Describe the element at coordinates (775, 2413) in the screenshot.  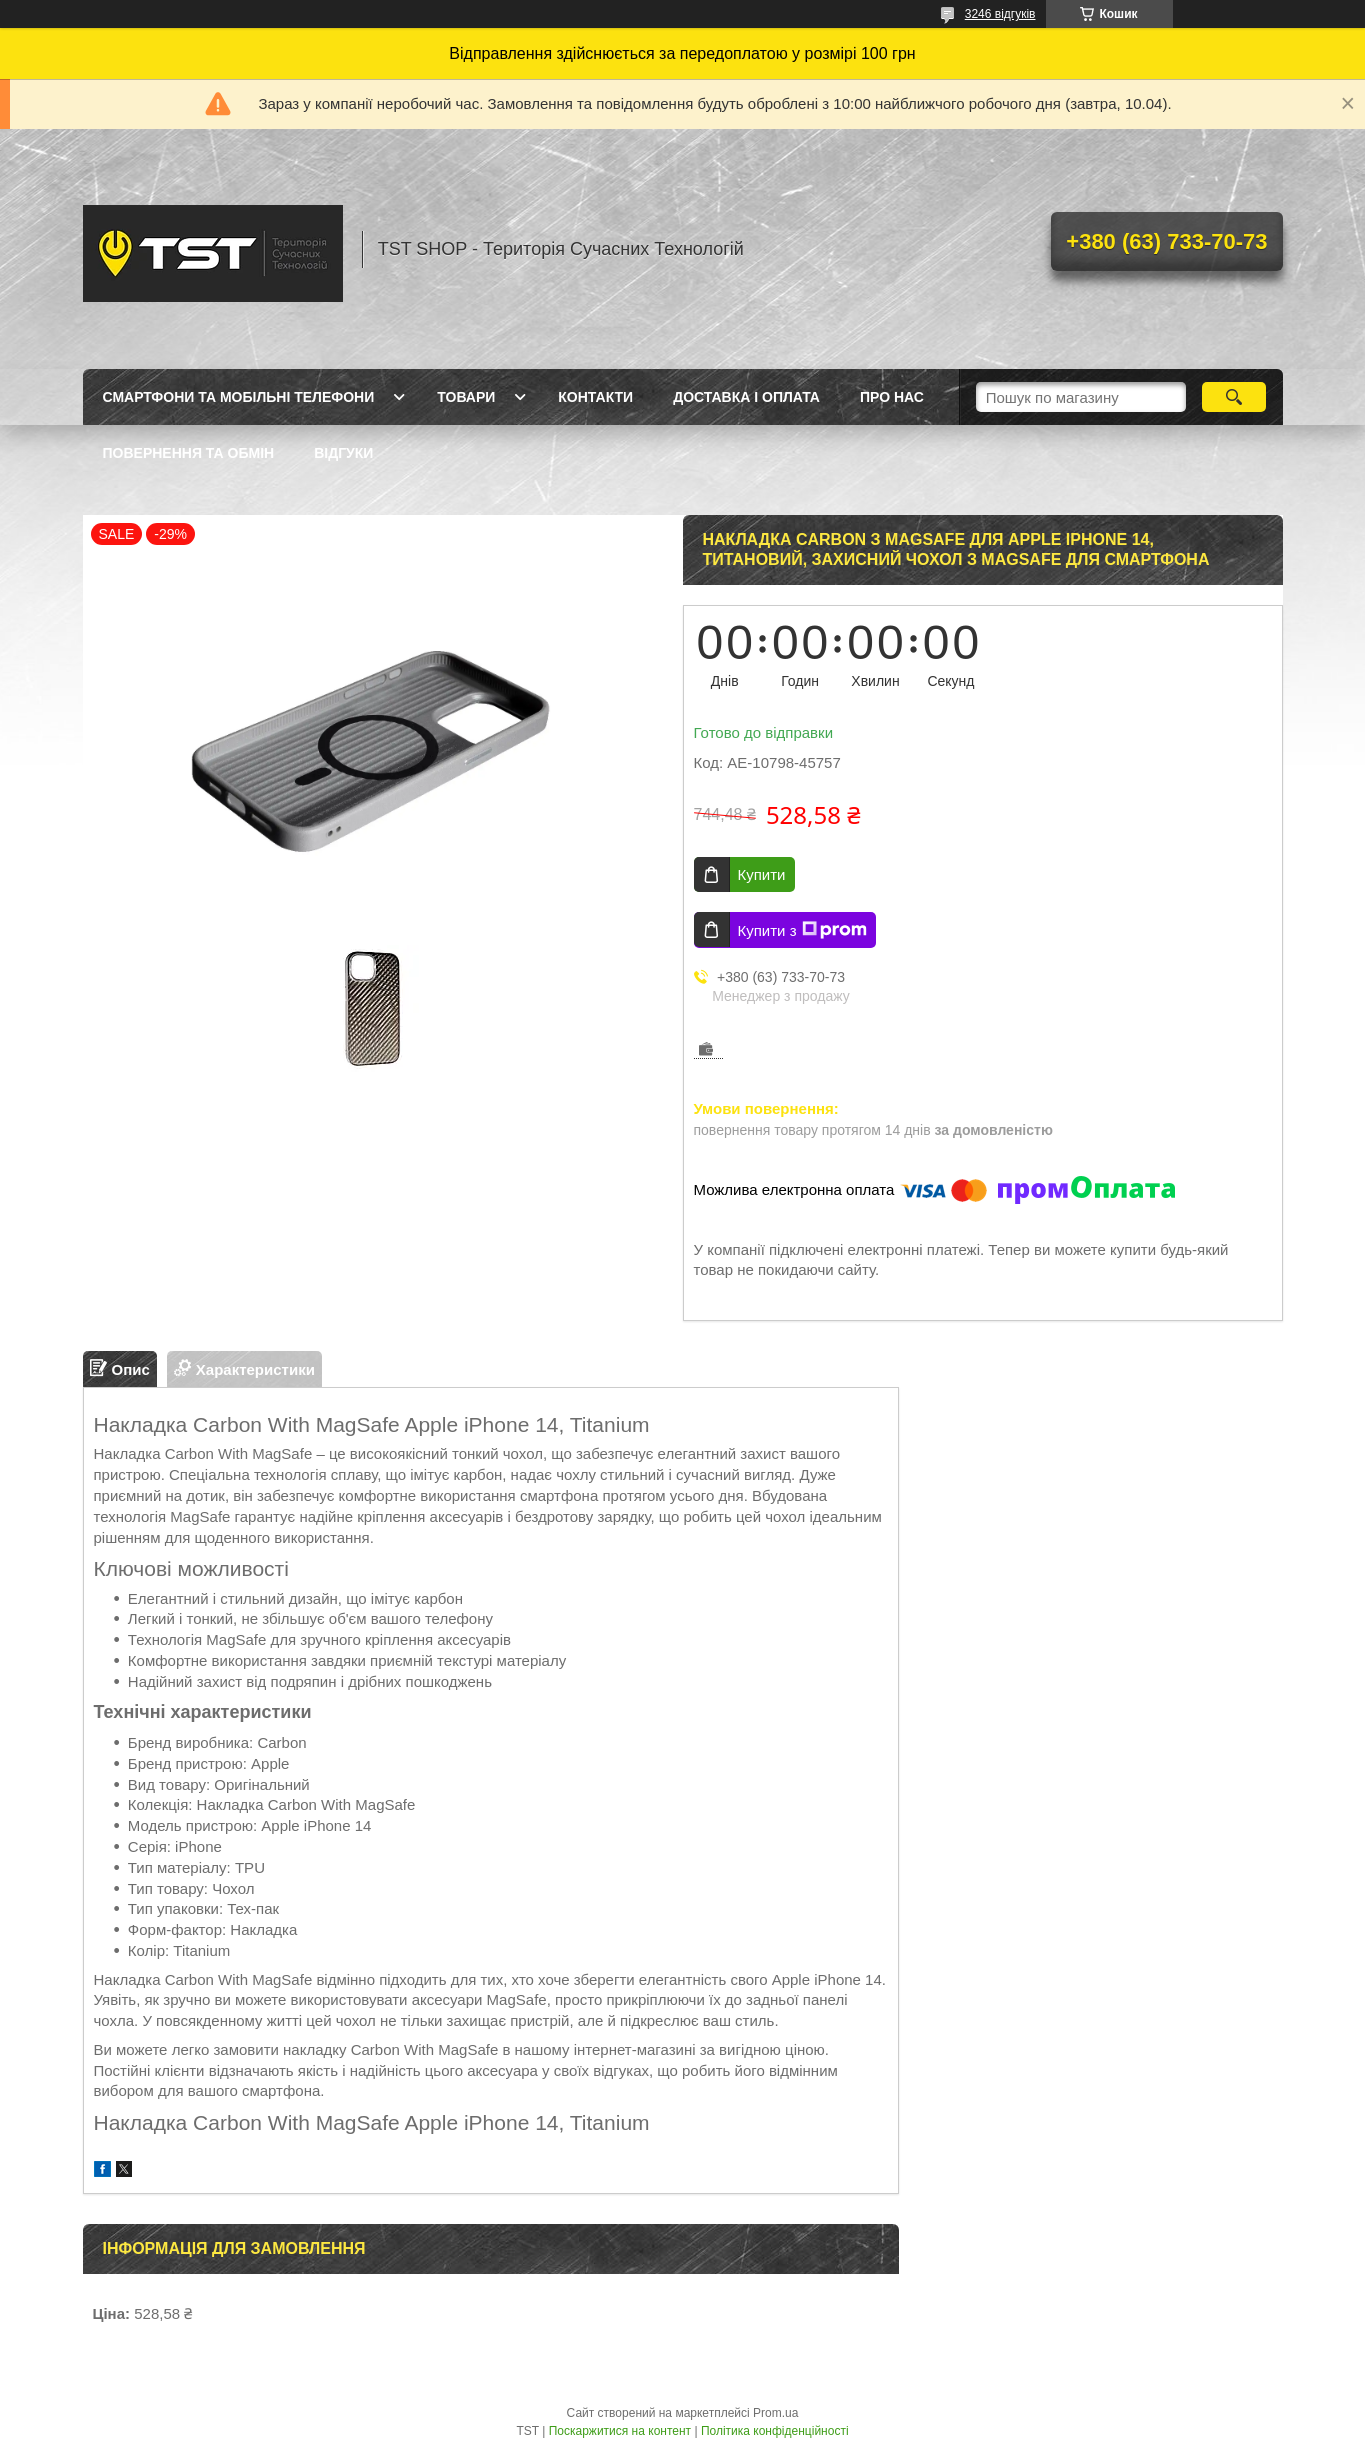
I see `Prom.ua` at that location.